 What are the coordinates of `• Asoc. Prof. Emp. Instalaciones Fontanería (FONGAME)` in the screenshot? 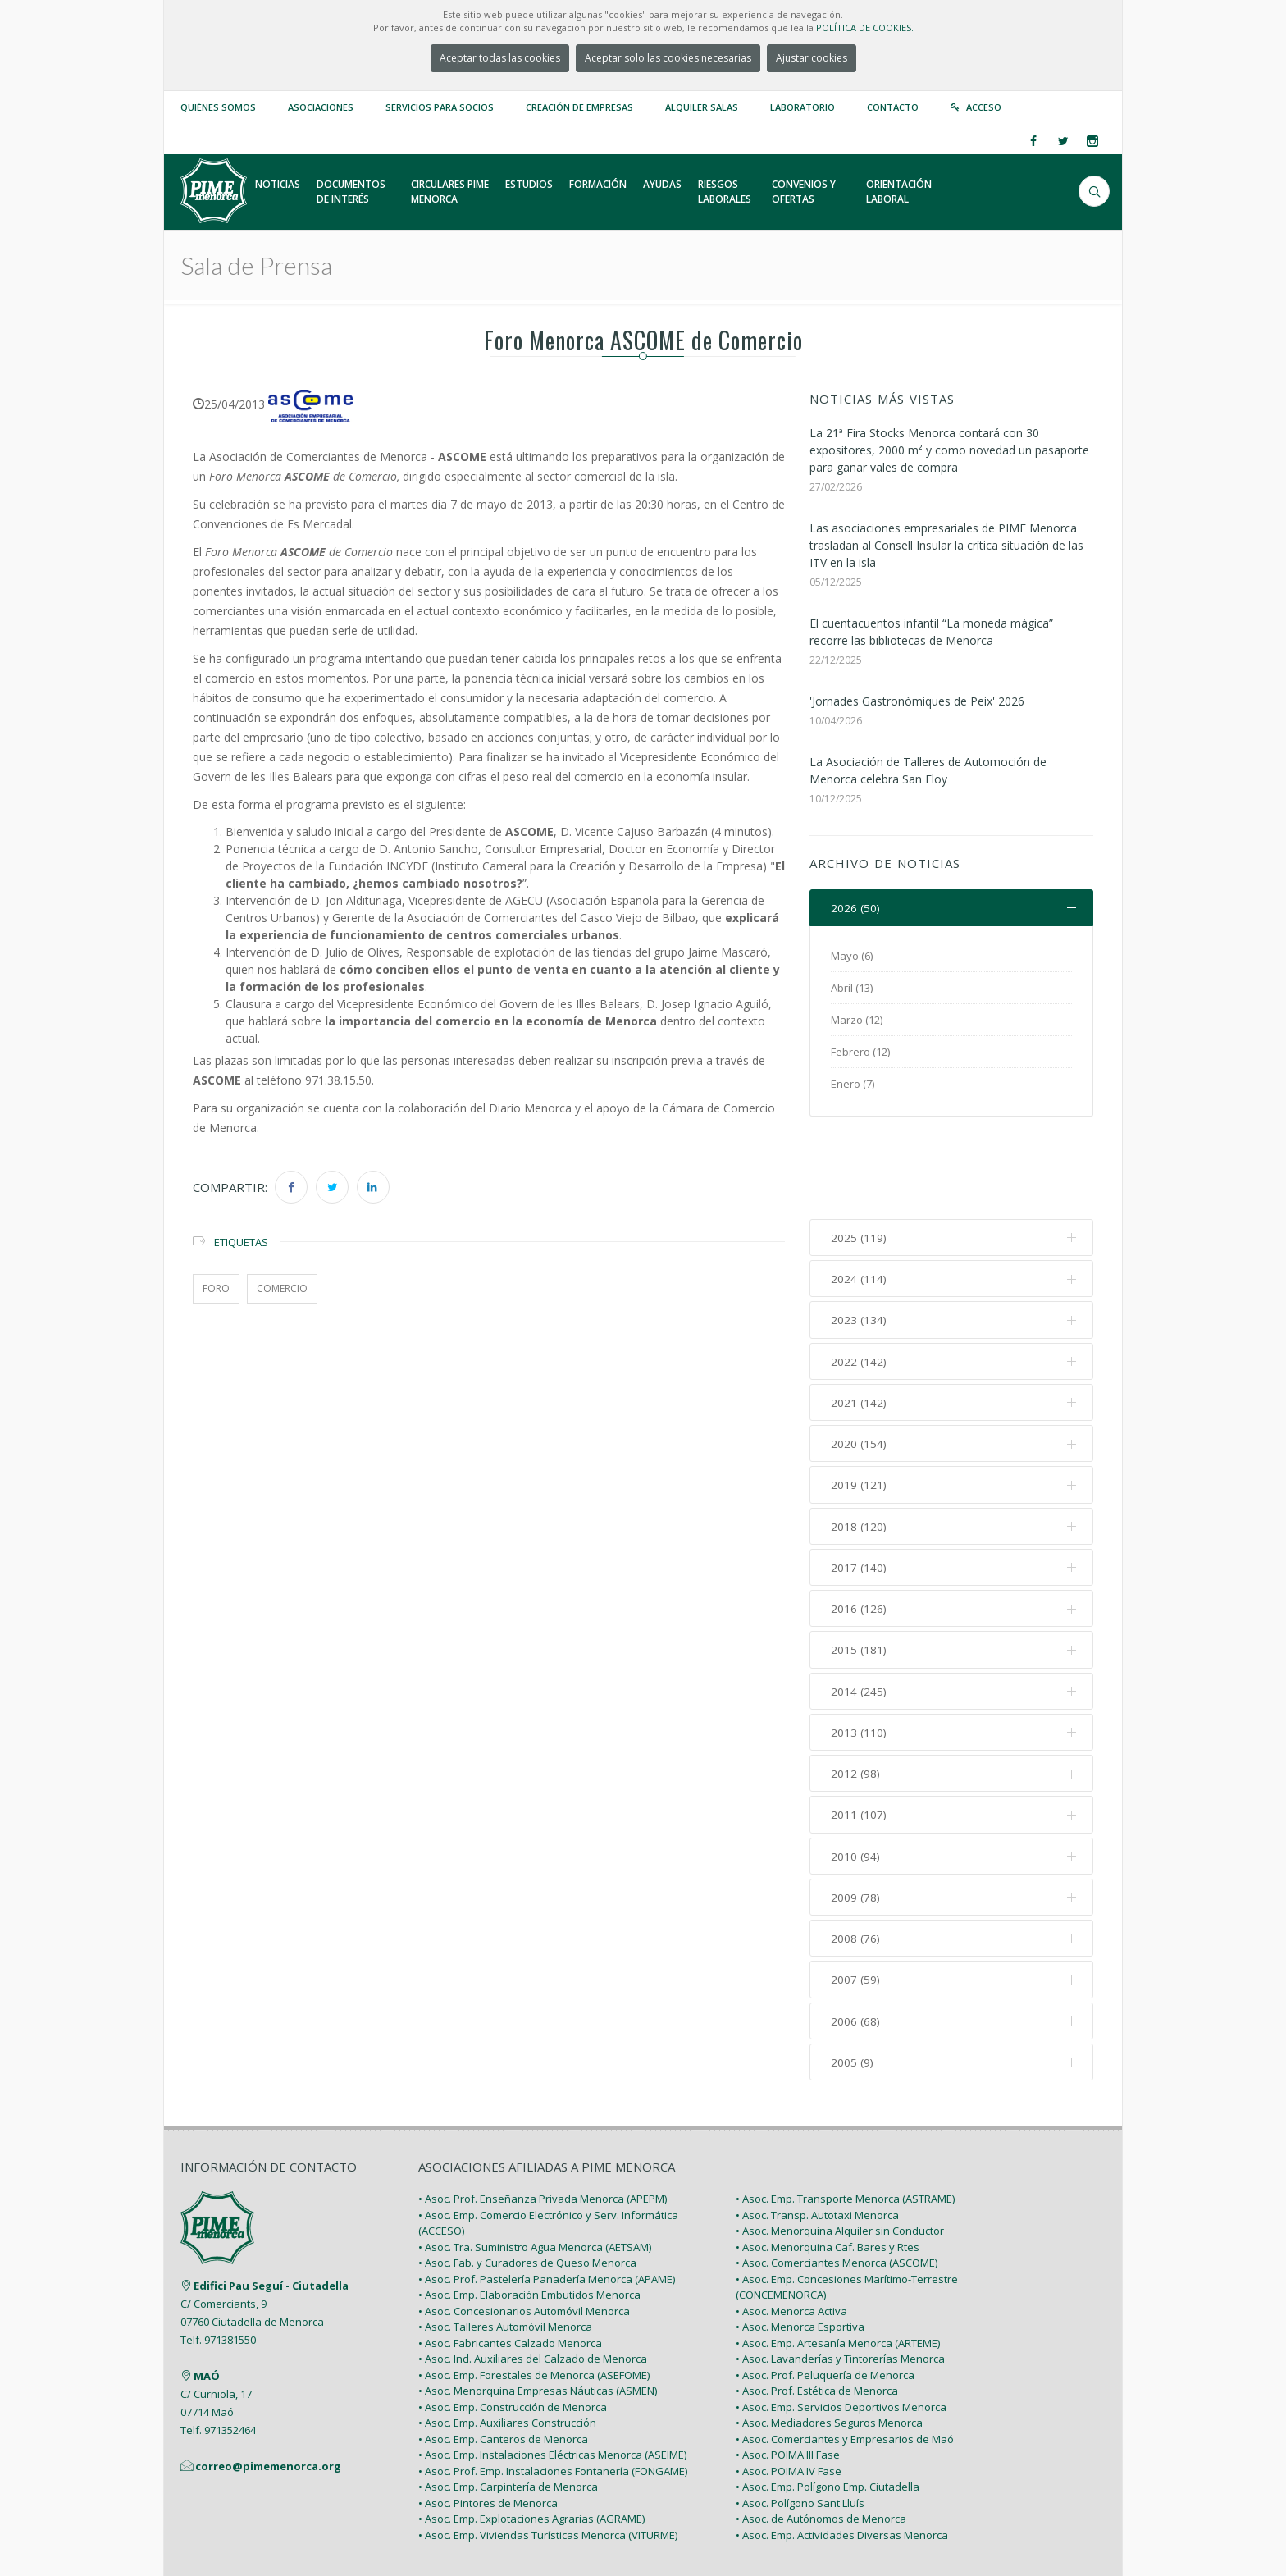 It's located at (552, 2385).